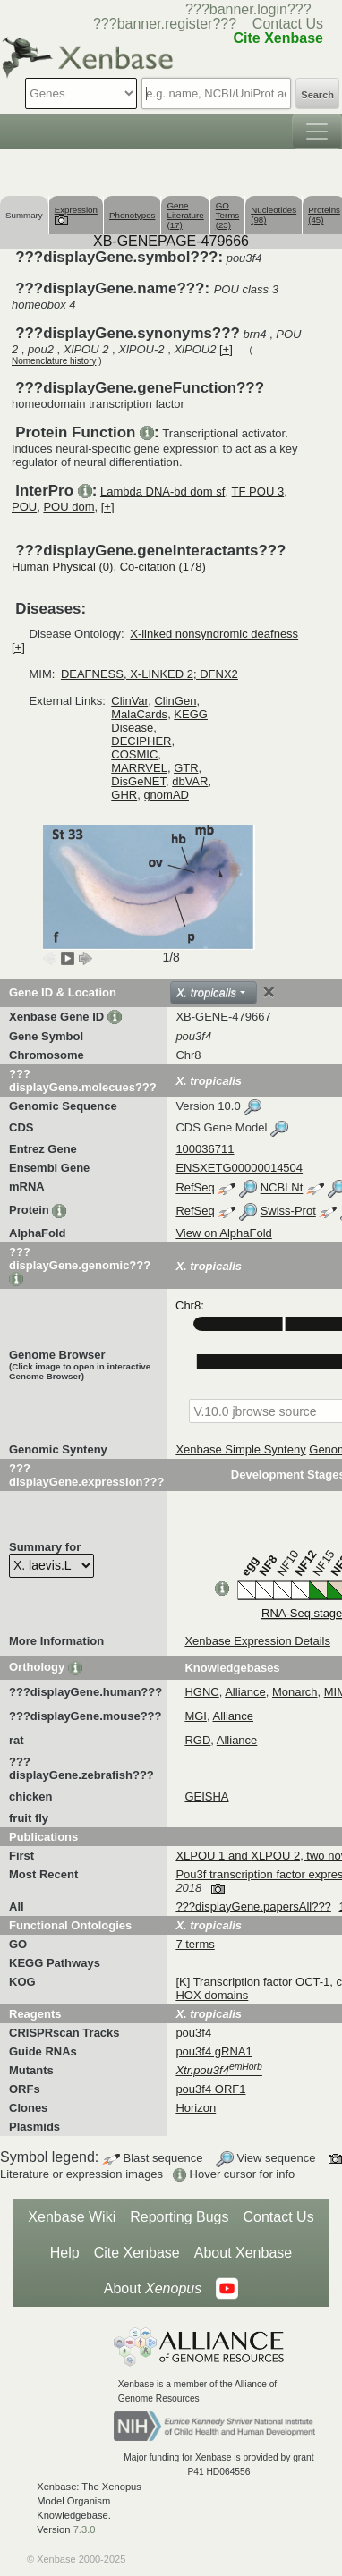 The height and width of the screenshot is (2576, 342). Describe the element at coordinates (138, 781) in the screenshot. I see `DisGeNET` at that location.